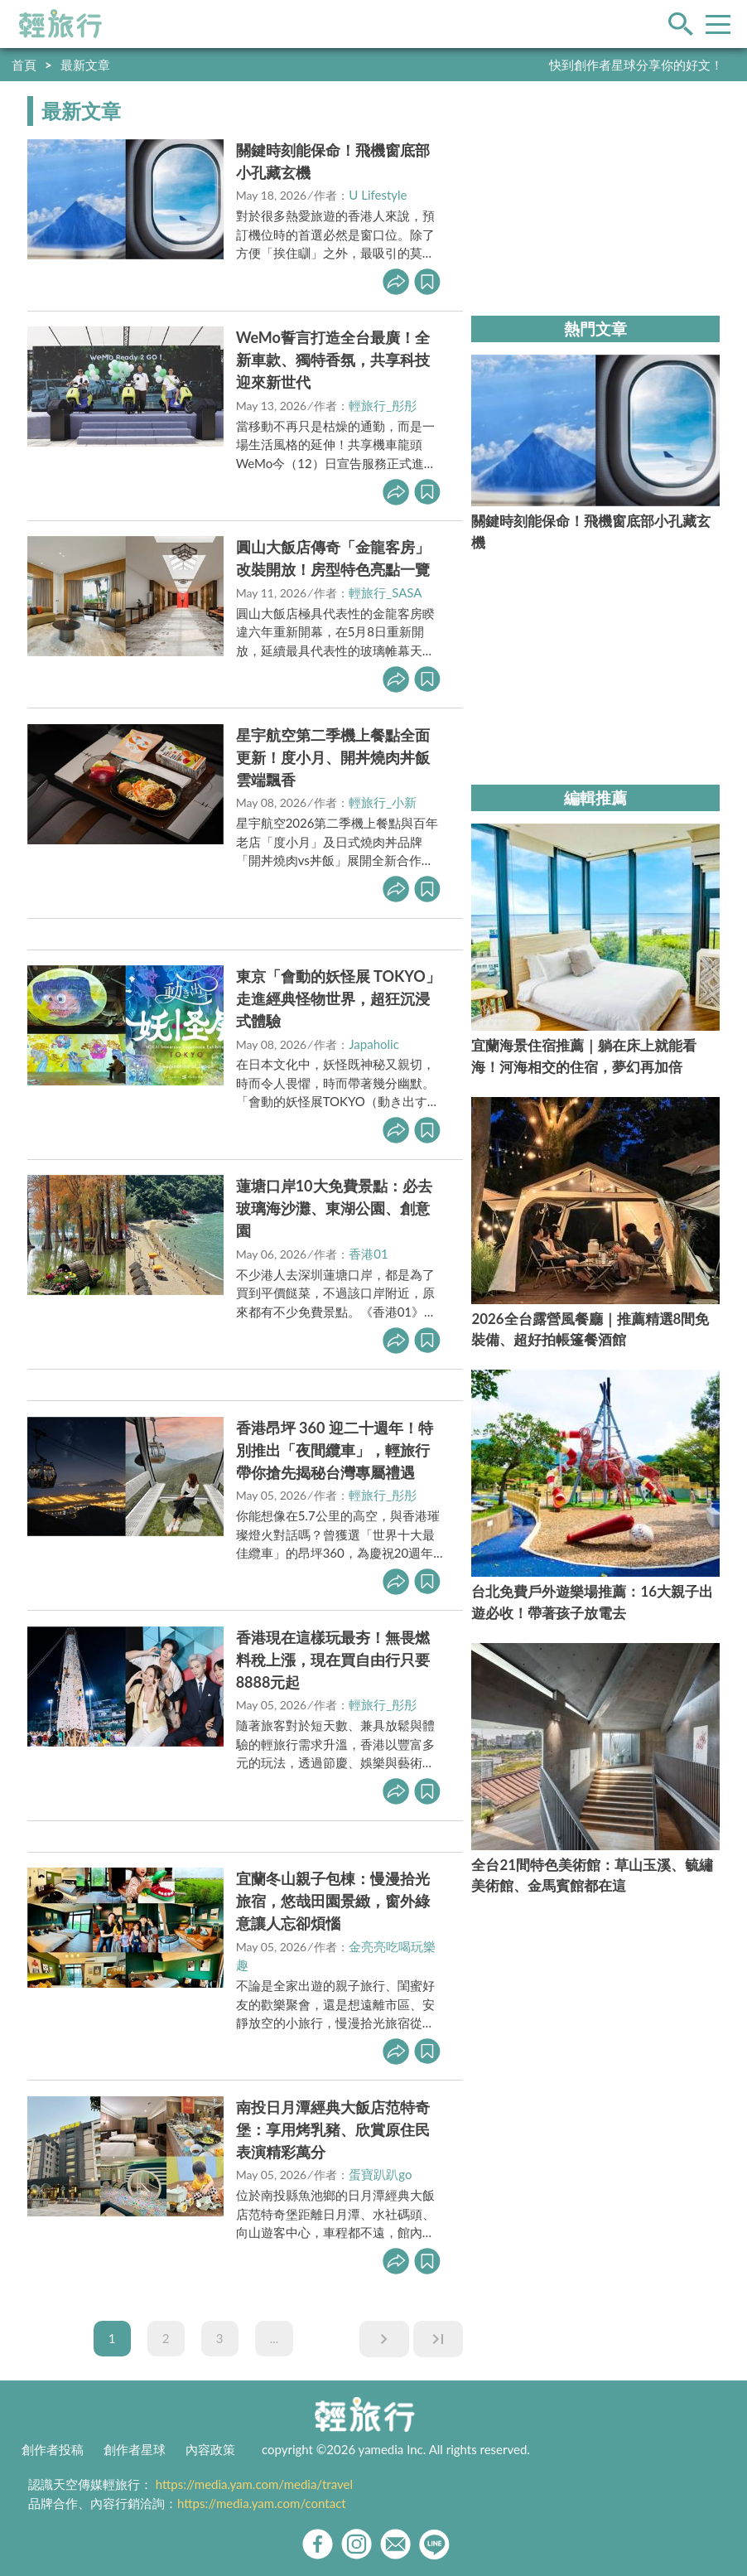 The image size is (747, 2576). What do you see at coordinates (274, 2338) in the screenshot?
I see `...` at bounding box center [274, 2338].